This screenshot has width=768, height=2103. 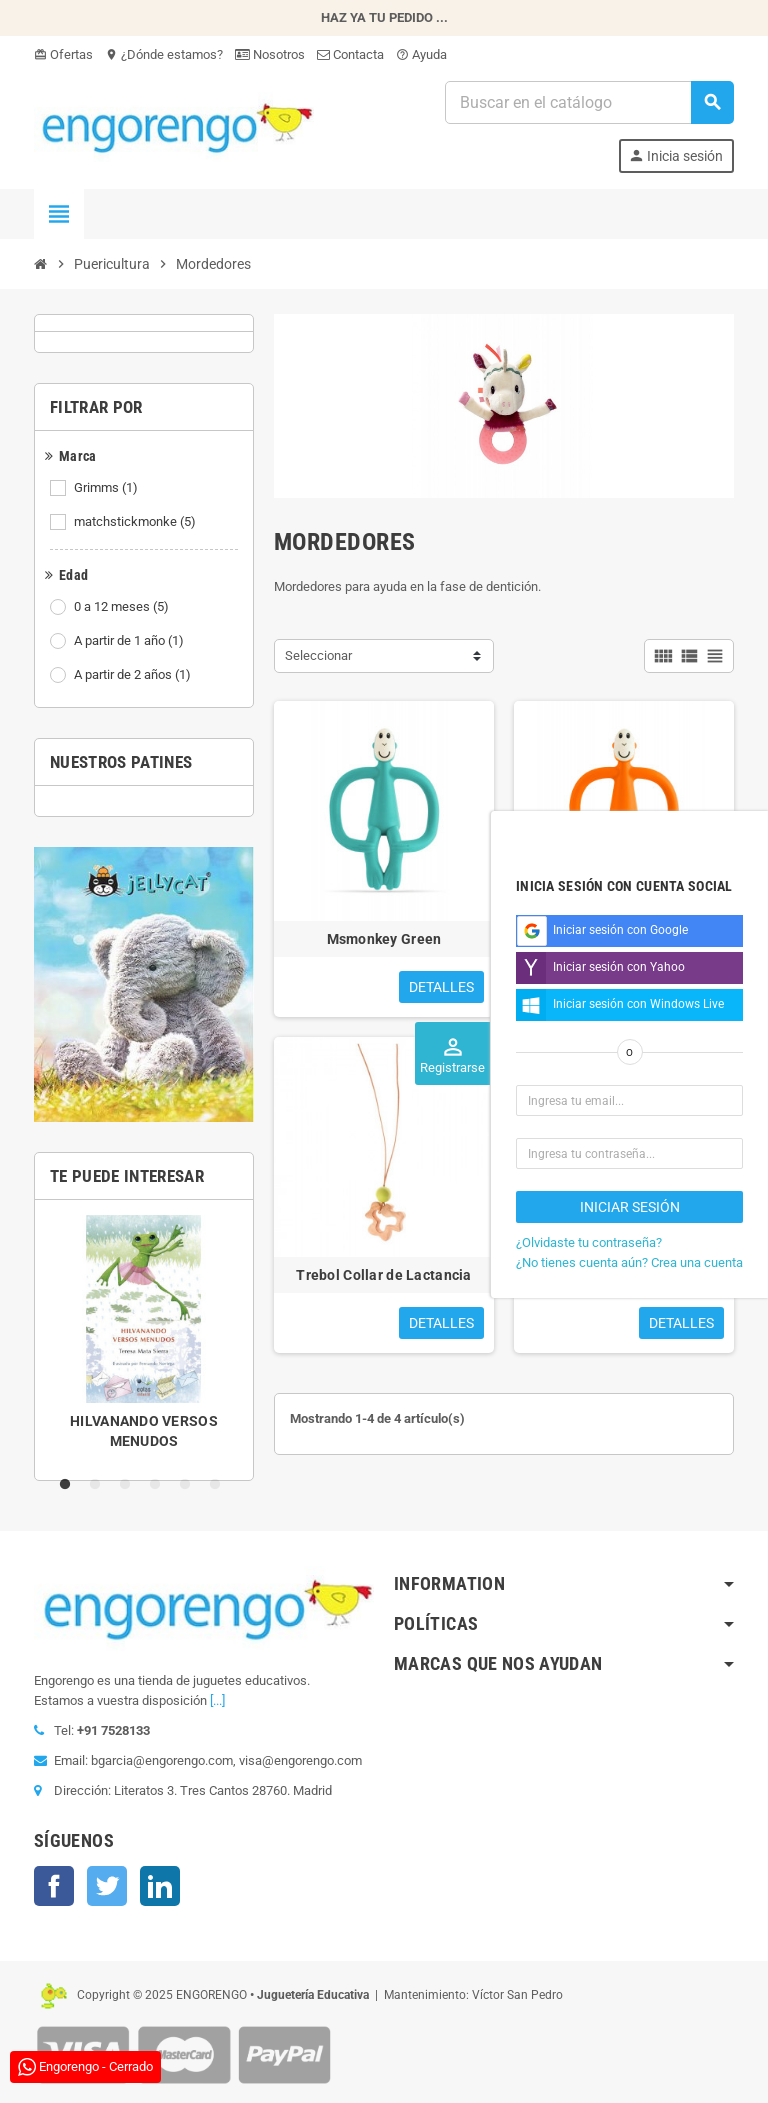 I want to click on Ayuda, so click(x=421, y=54).